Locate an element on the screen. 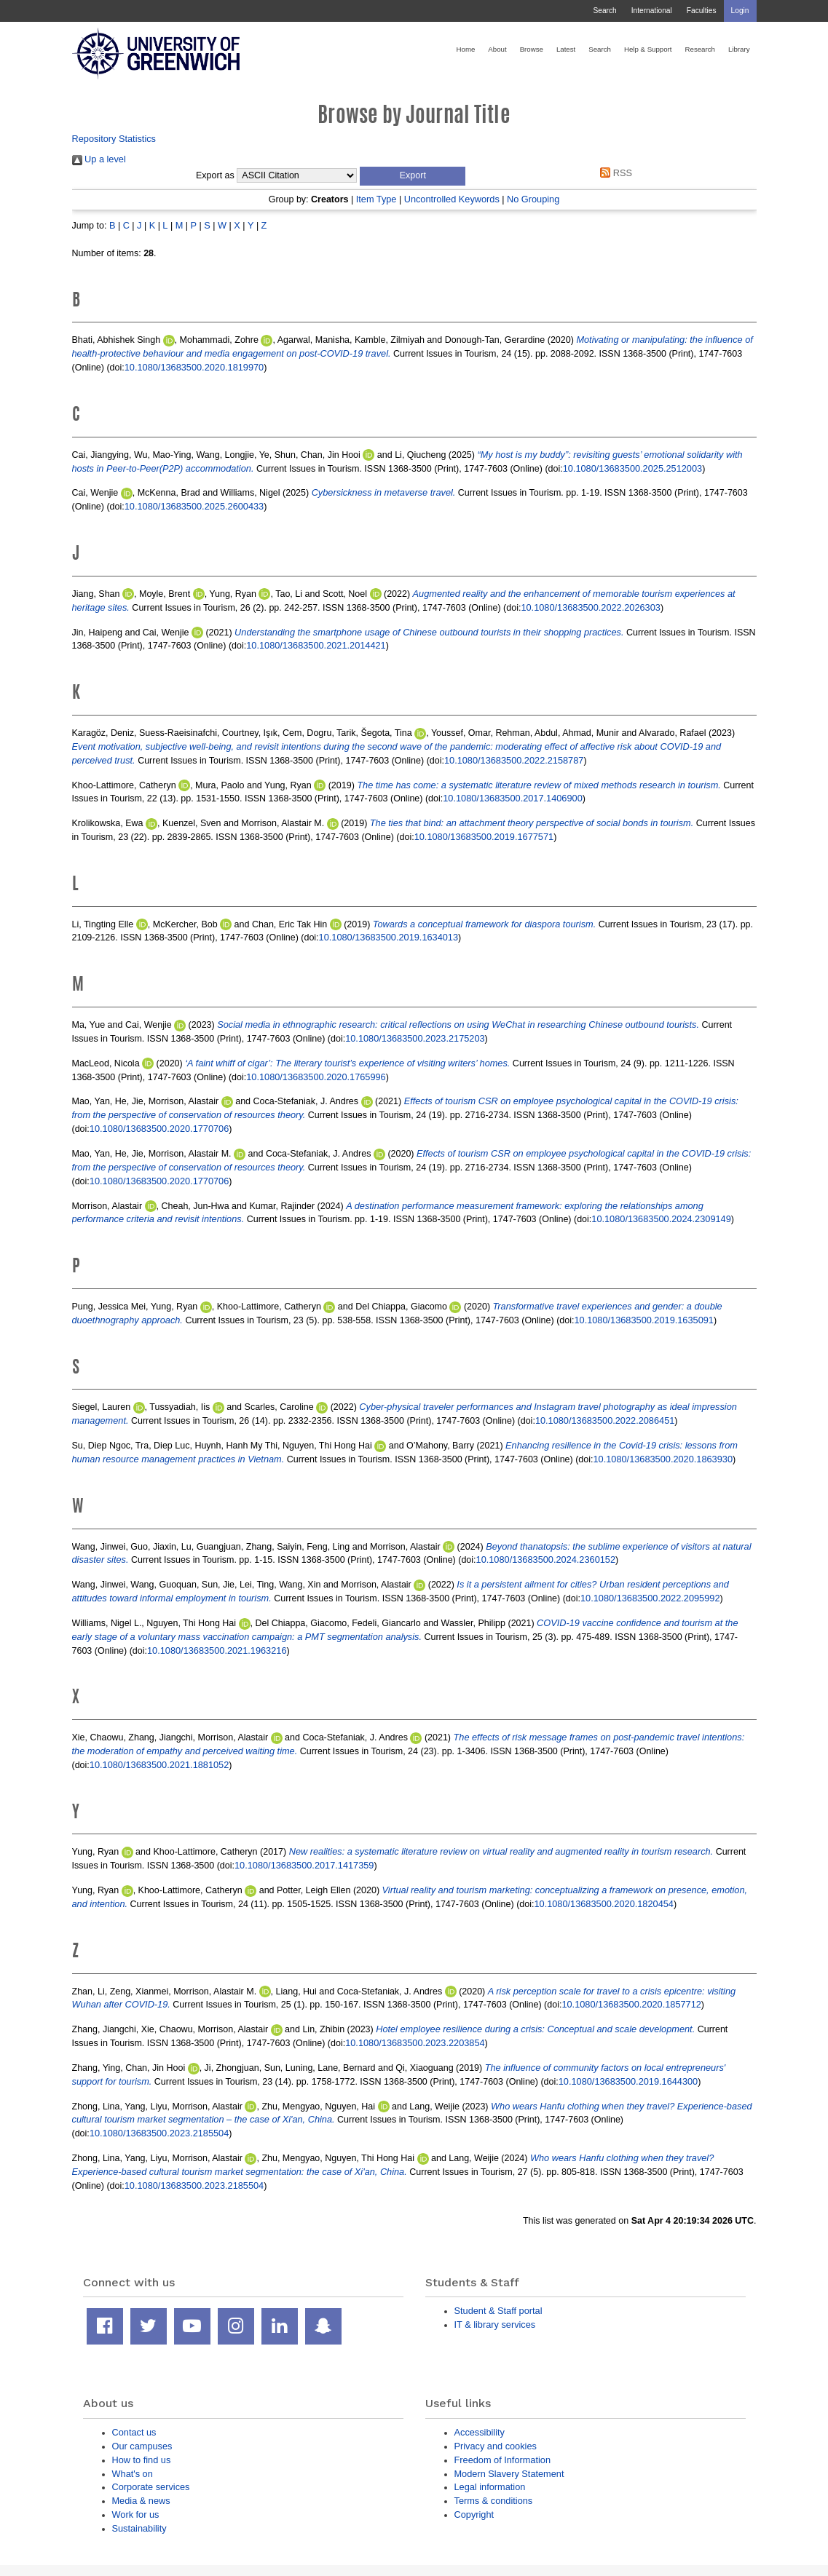 The height and width of the screenshot is (2576, 828). Export as is located at coordinates (215, 175).